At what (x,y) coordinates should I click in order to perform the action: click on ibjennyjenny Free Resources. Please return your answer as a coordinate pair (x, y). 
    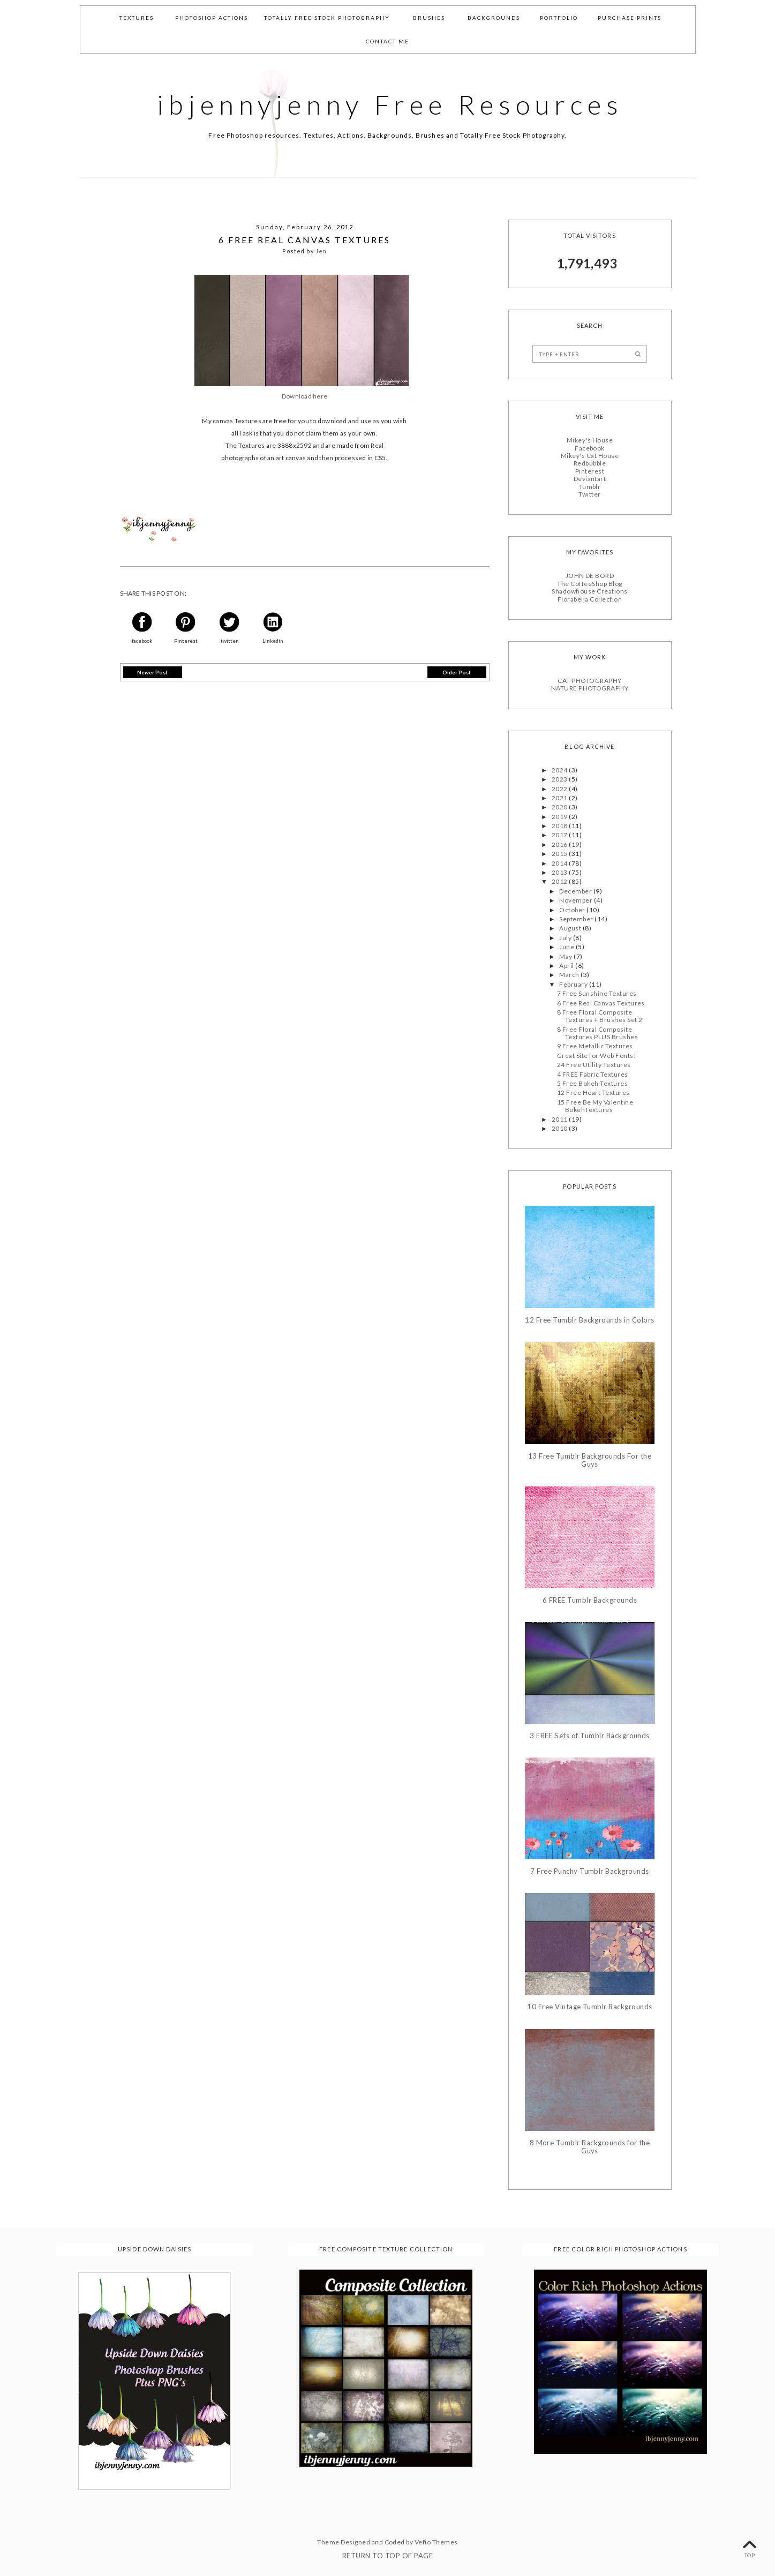
    Looking at the image, I should click on (390, 104).